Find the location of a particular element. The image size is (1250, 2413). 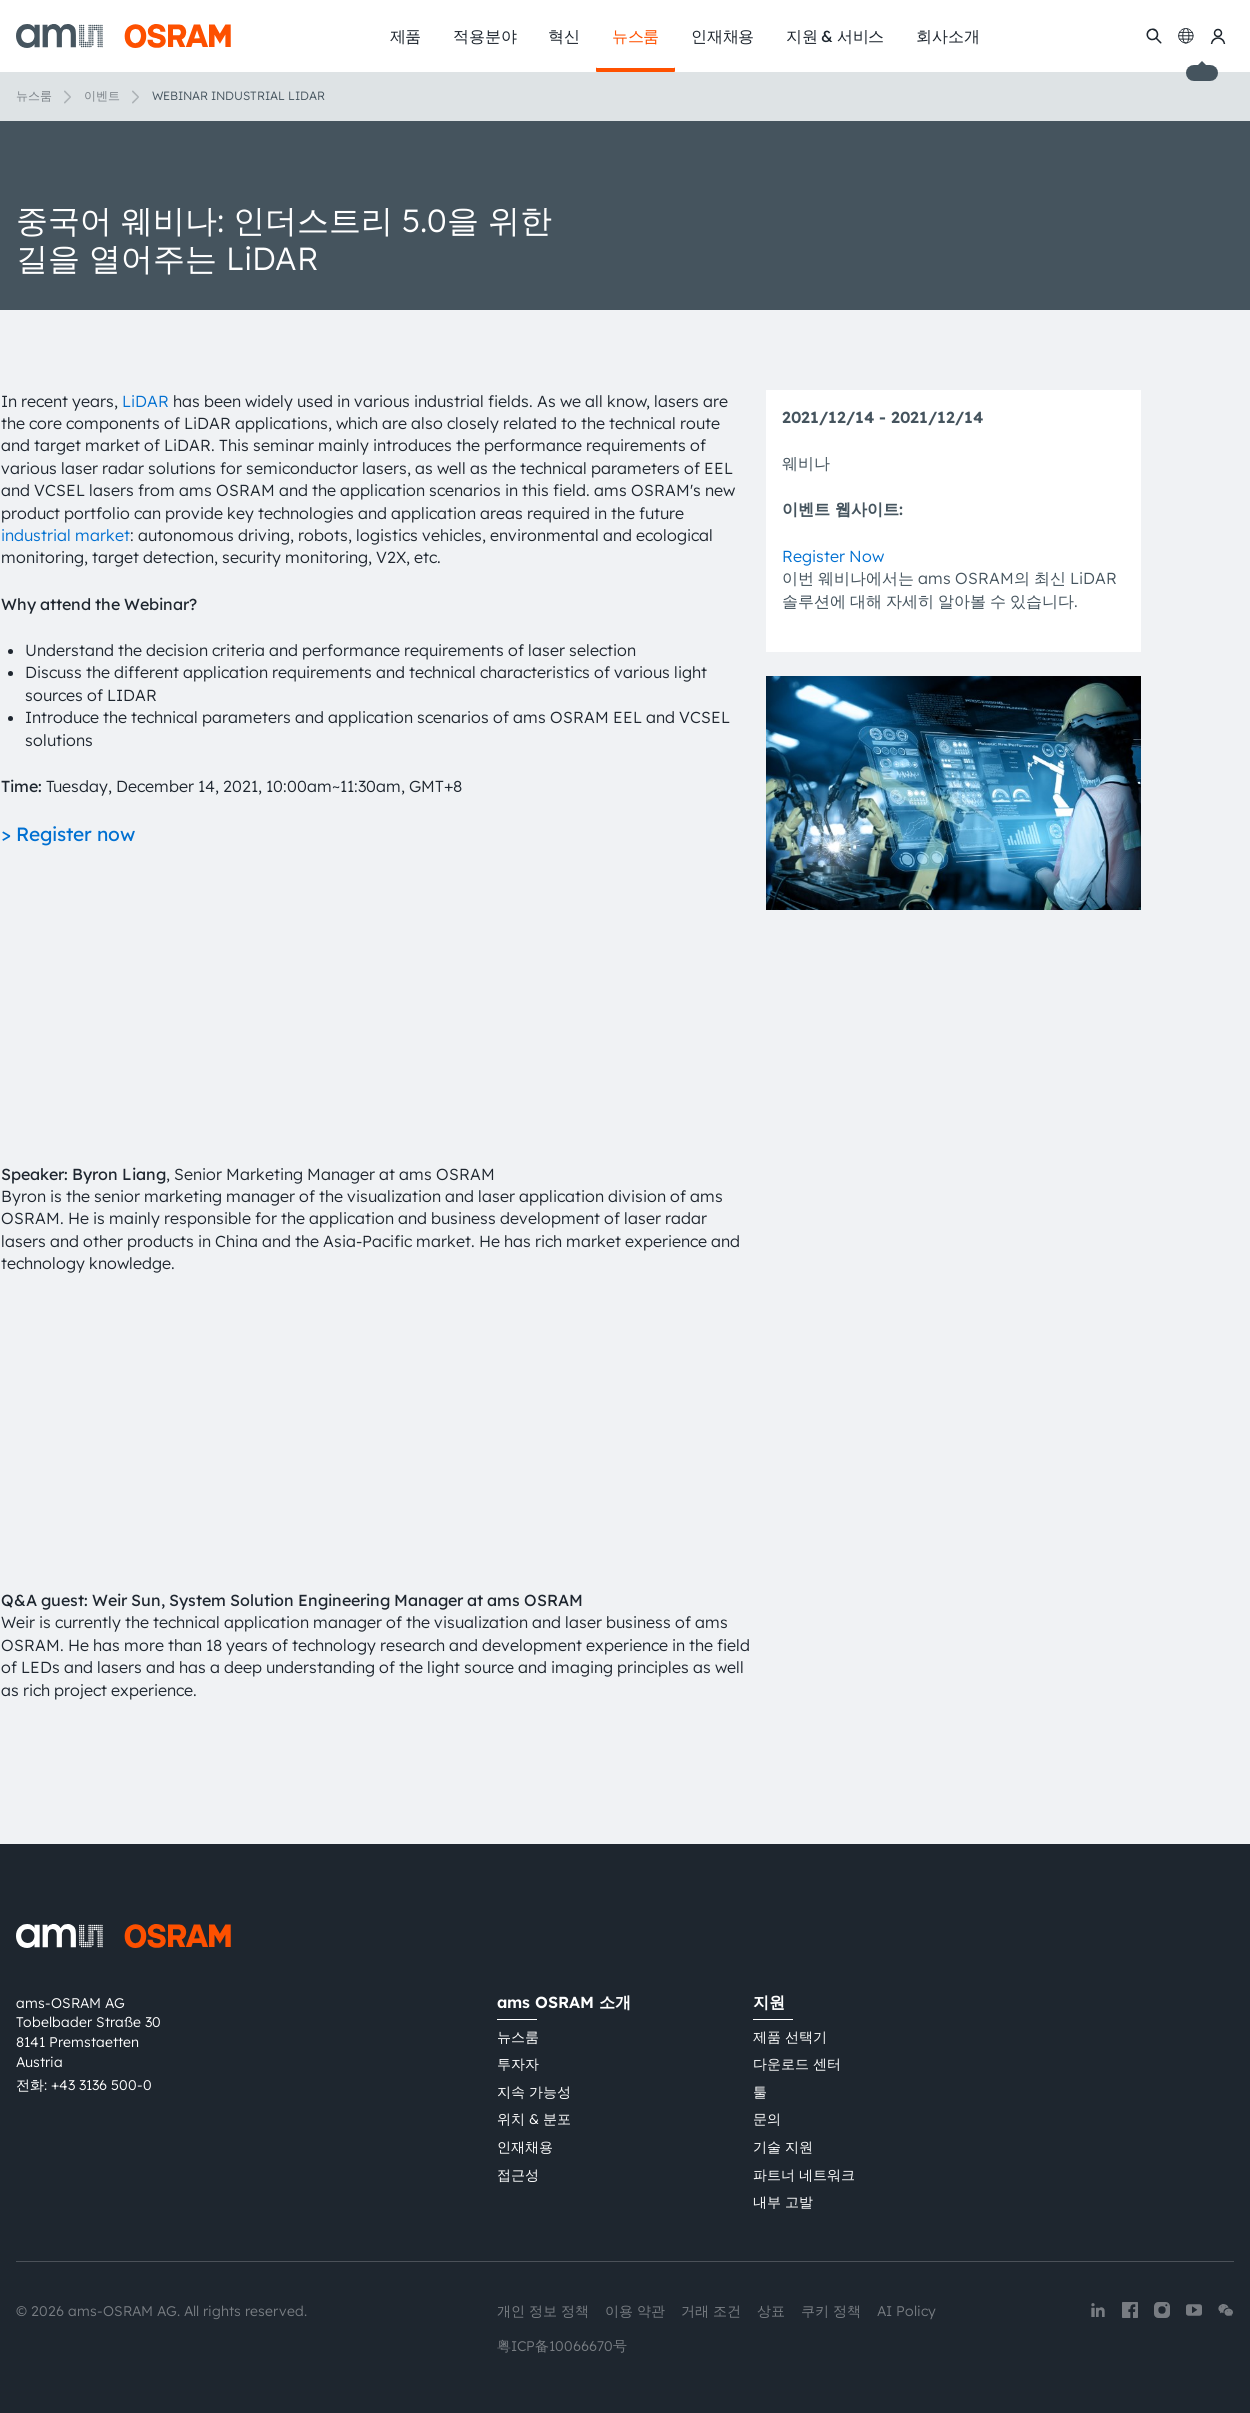

기술 지원 is located at coordinates (783, 2147).